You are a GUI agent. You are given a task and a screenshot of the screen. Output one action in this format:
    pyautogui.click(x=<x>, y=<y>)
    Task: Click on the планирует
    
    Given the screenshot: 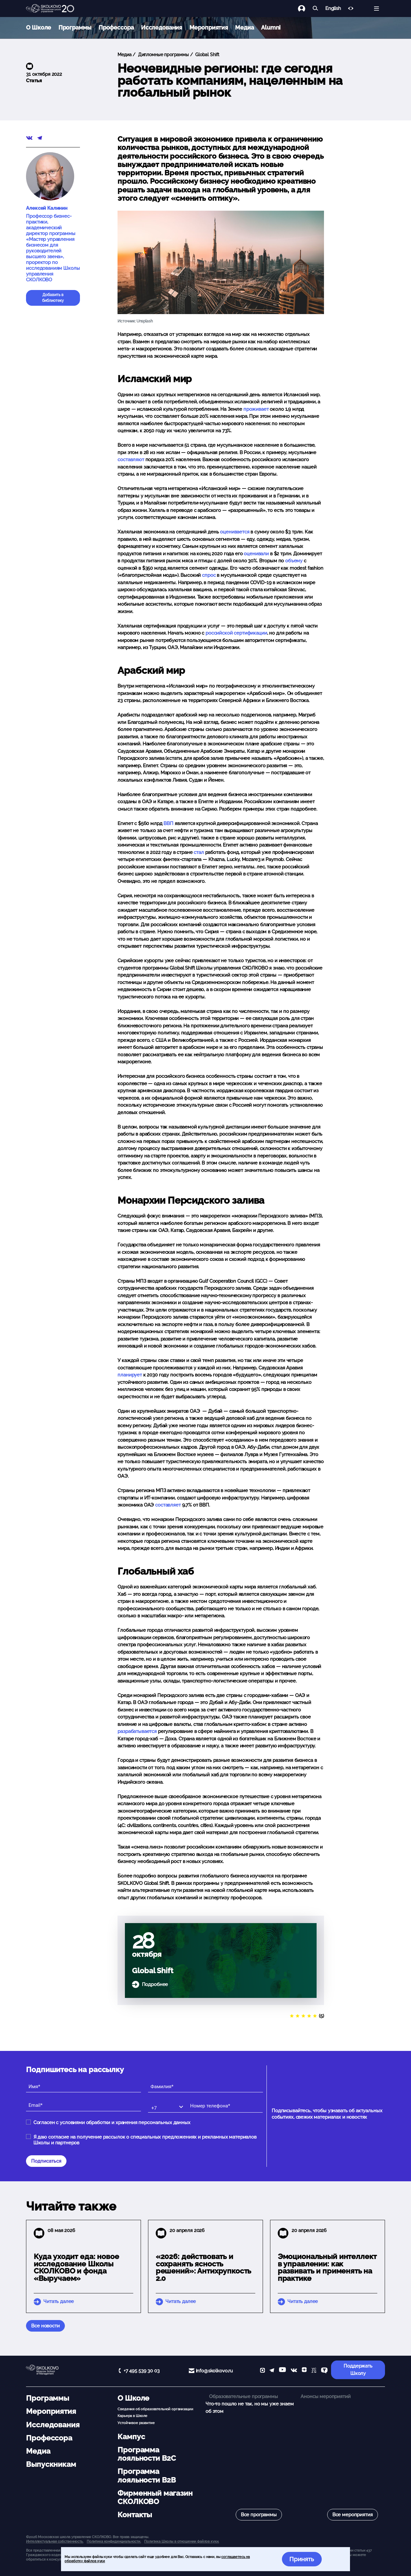 What is the action you would take?
    pyautogui.click(x=130, y=1375)
    